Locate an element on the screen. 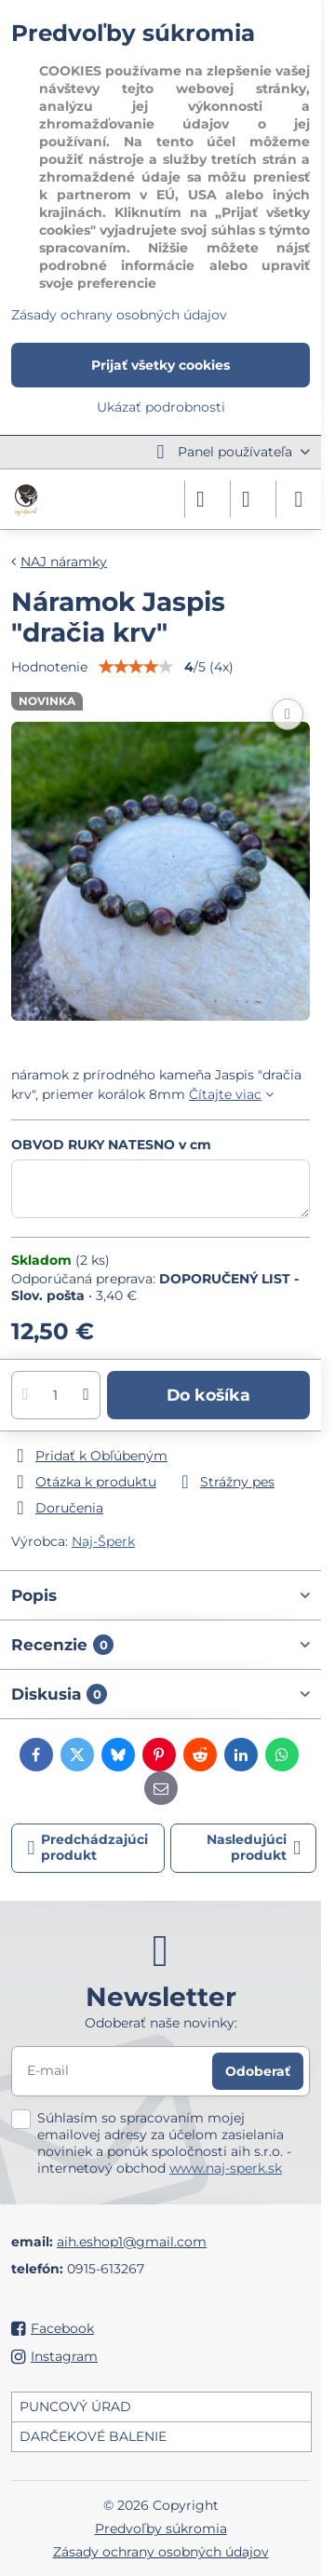 The image size is (335, 2576). Do košíka is located at coordinates (208, 1394).